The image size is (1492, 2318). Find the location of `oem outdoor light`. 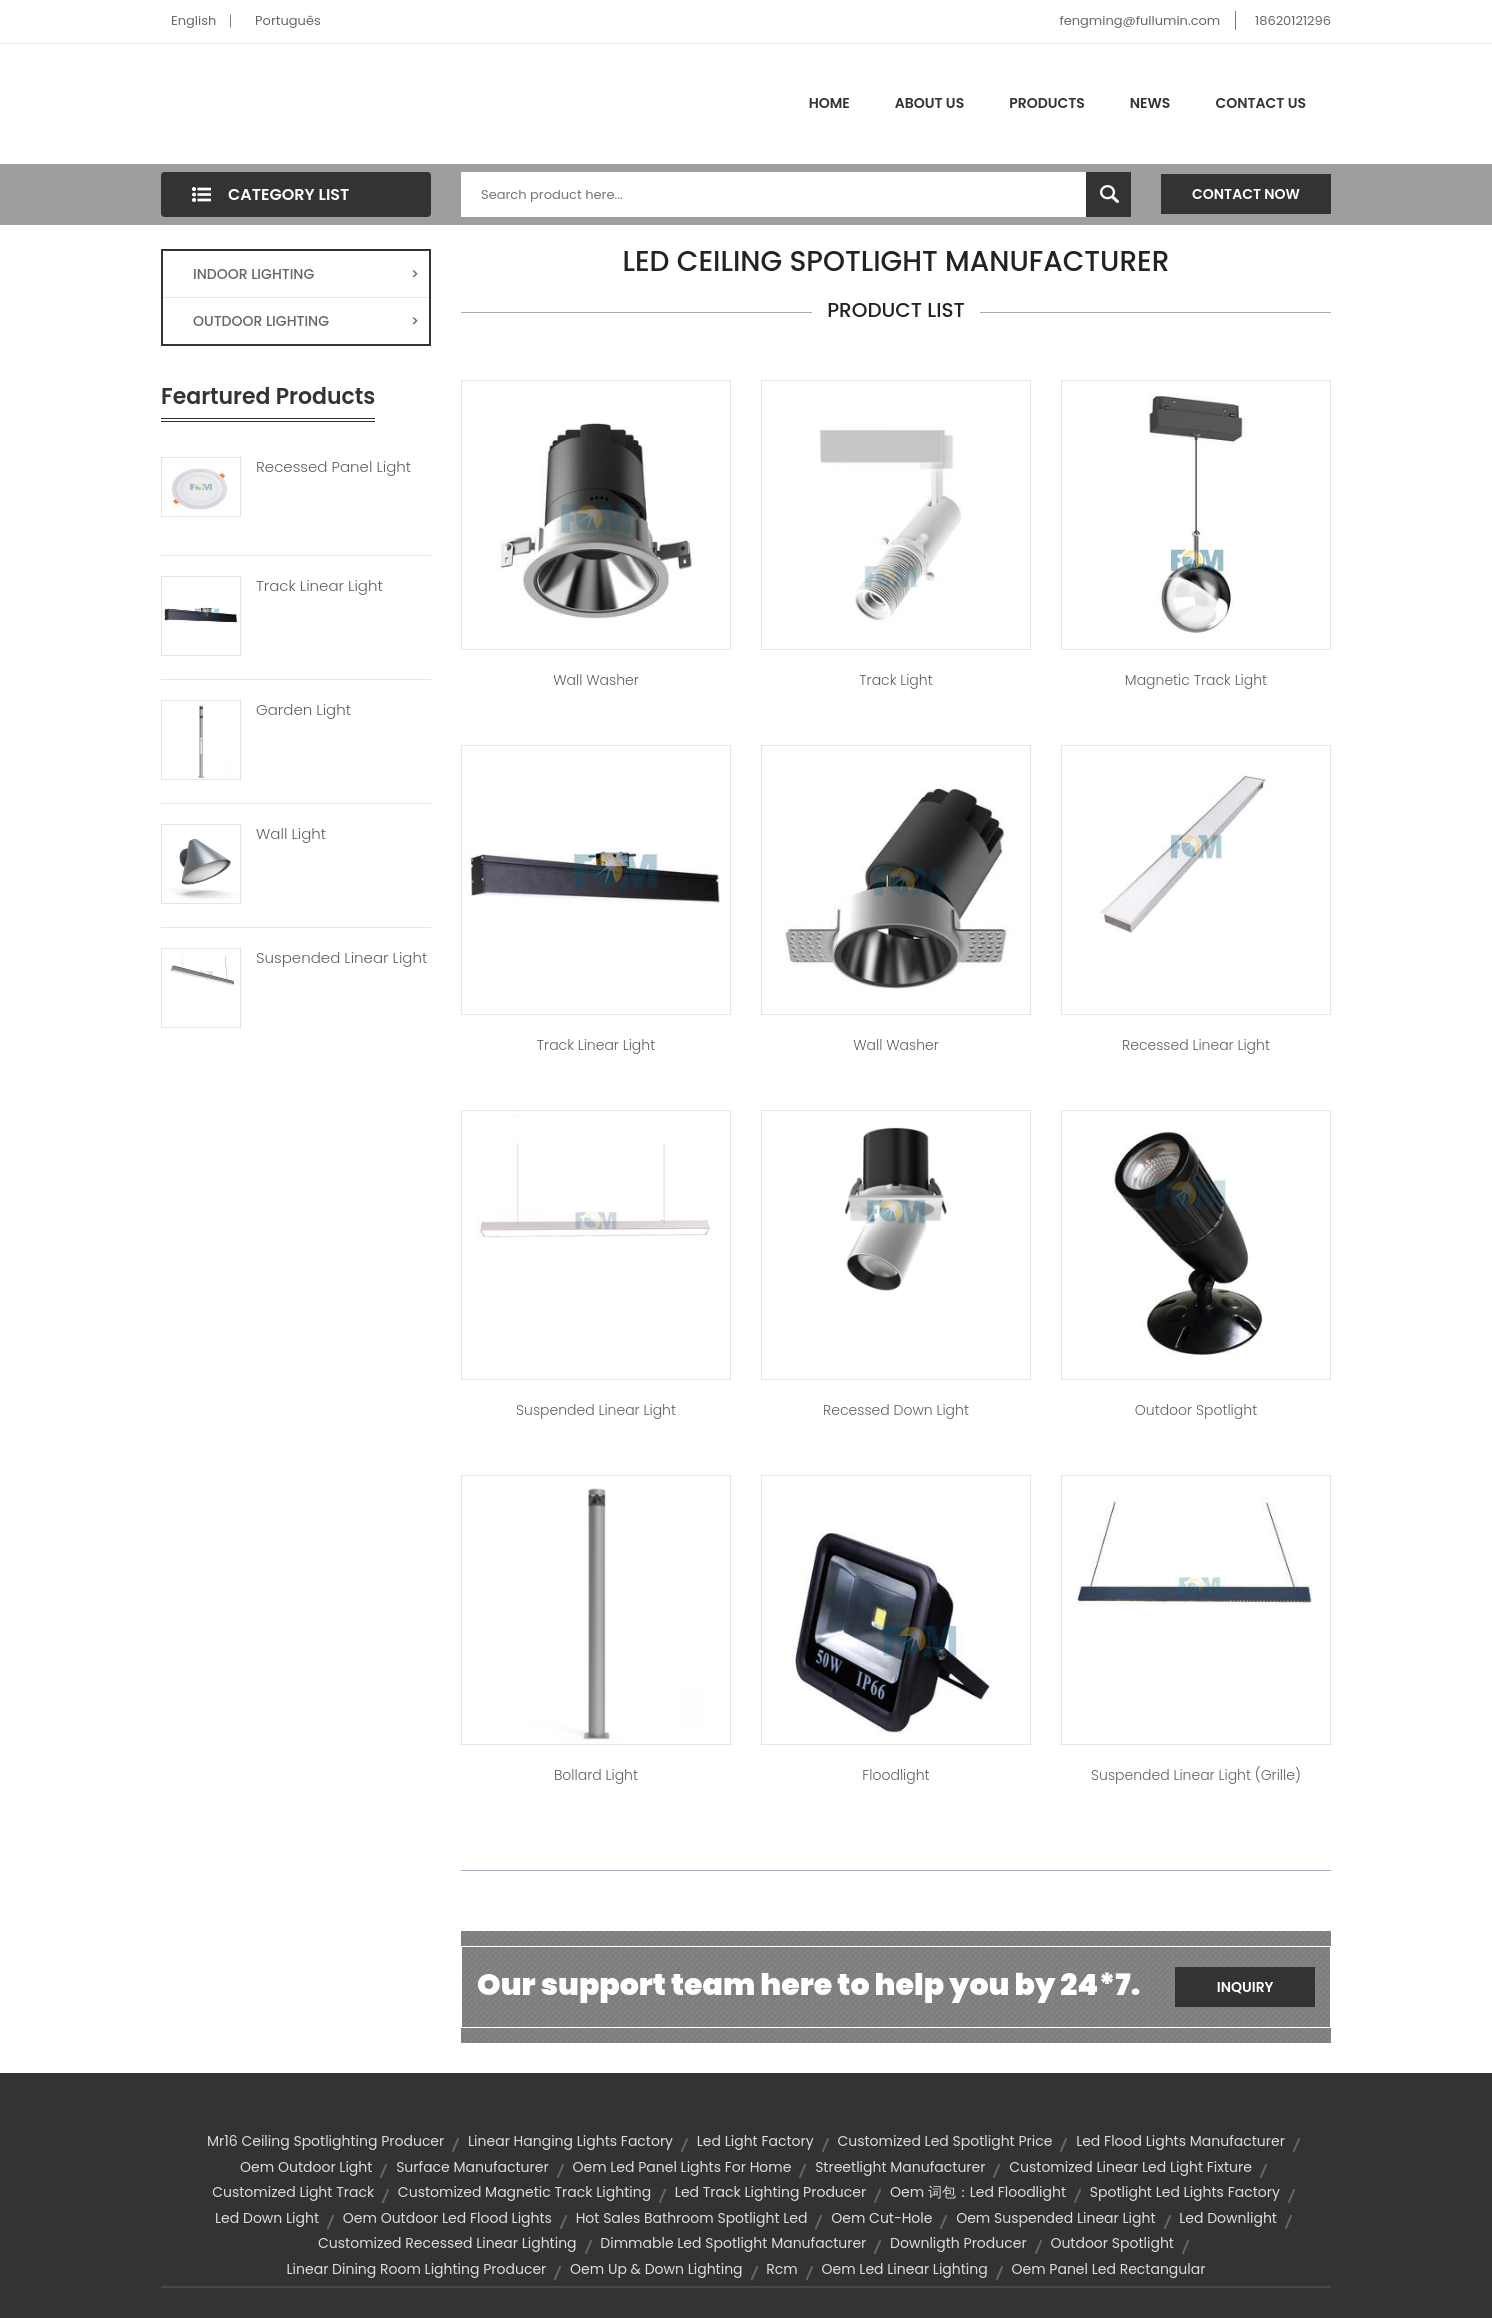

oem outdoor light is located at coordinates (306, 2167).